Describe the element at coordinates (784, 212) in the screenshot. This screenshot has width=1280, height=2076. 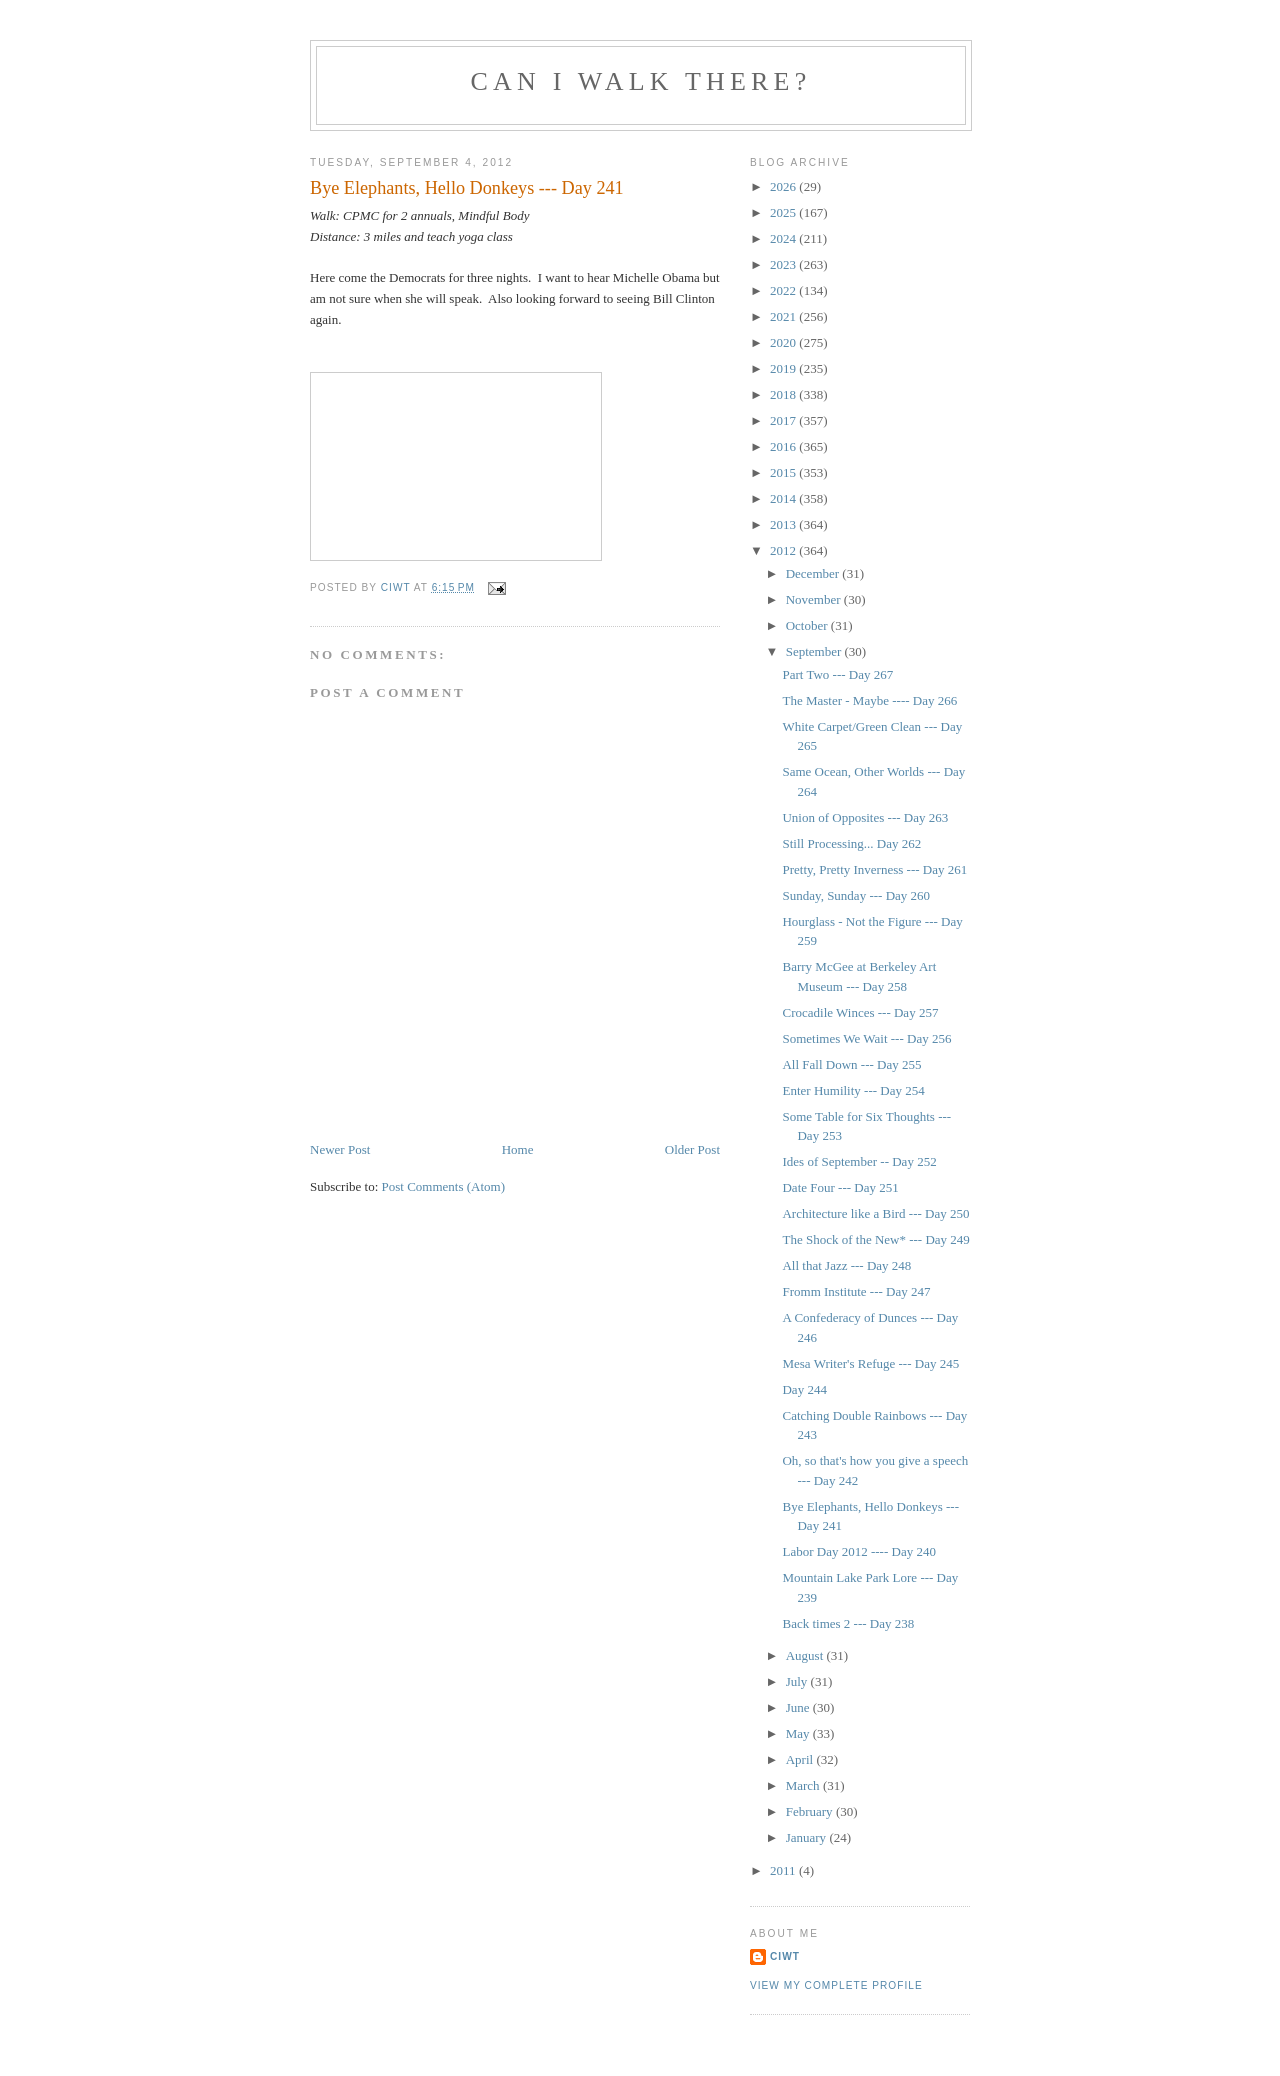
I see `2025` at that location.